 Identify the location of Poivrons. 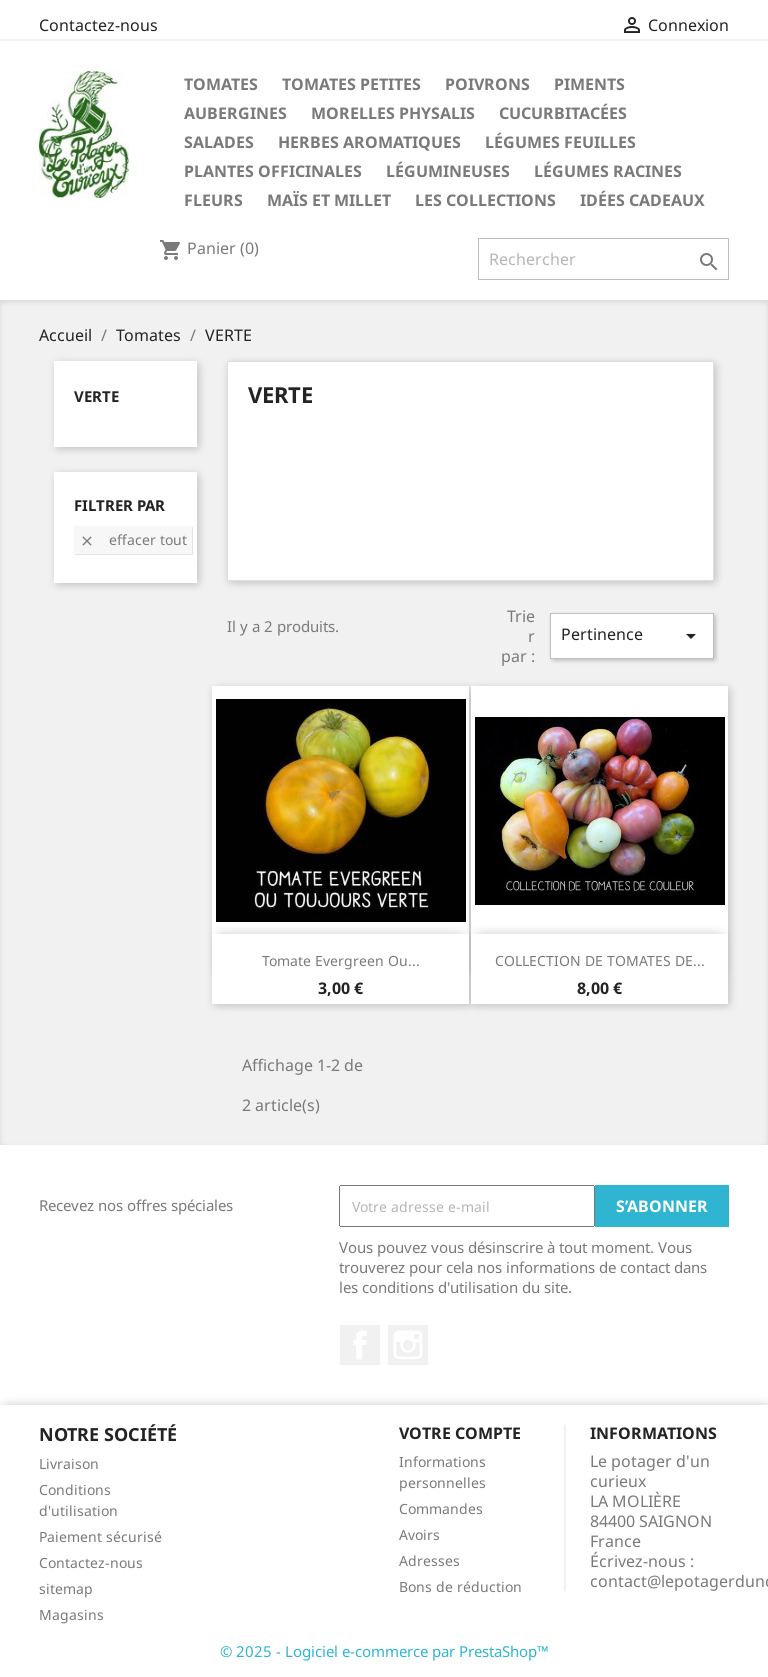
(487, 84).